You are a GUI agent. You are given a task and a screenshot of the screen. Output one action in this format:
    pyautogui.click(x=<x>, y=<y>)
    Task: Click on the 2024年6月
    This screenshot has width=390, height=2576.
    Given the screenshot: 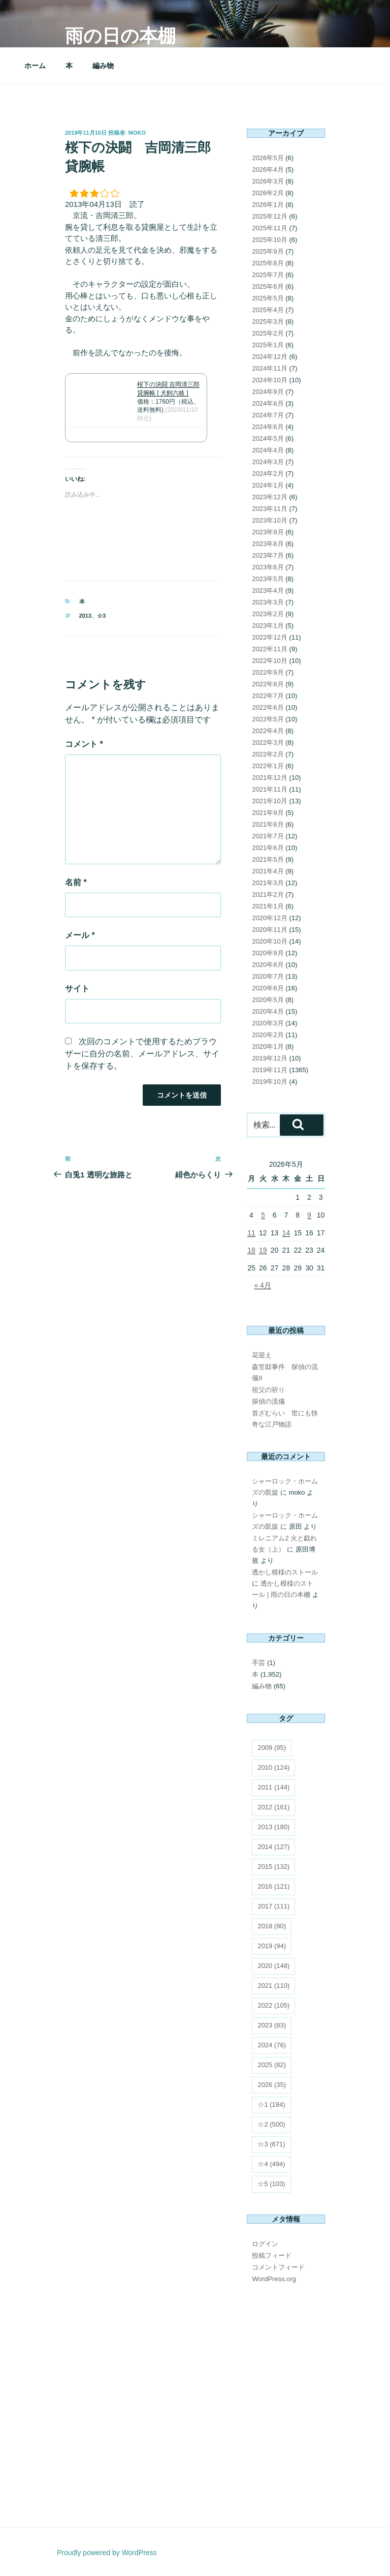 What is the action you would take?
    pyautogui.click(x=267, y=427)
    